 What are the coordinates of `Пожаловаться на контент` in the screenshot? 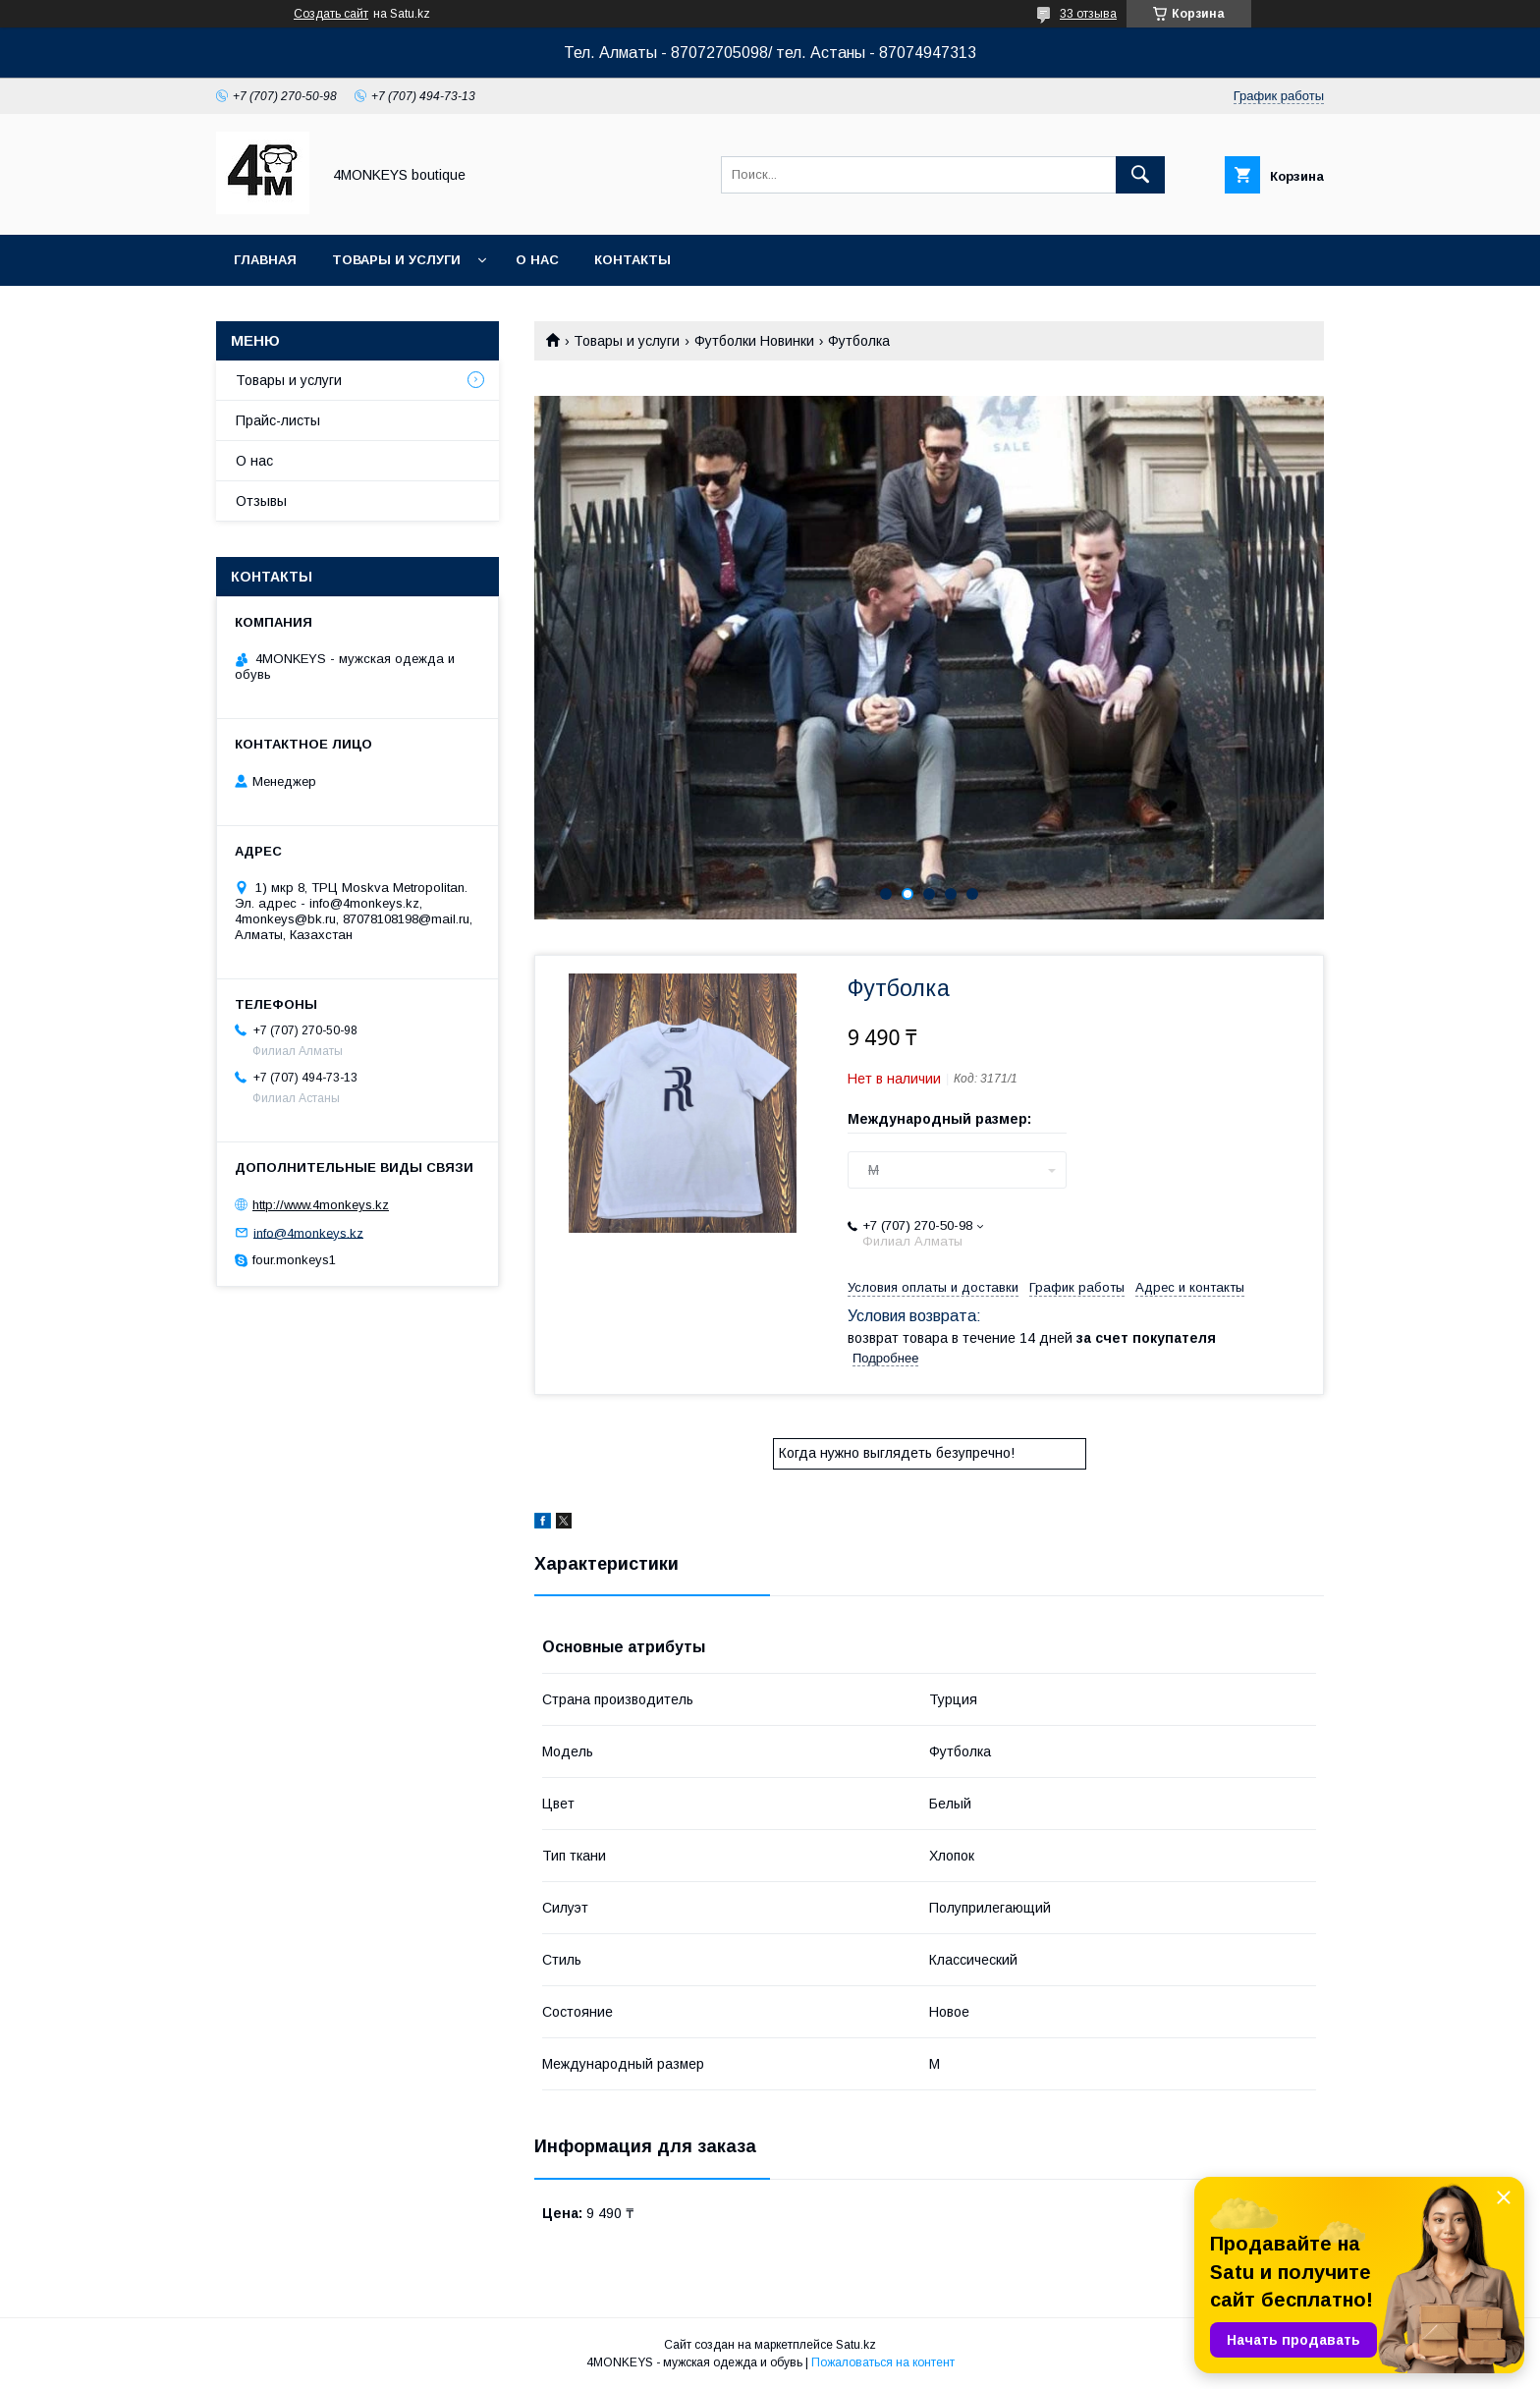 It's located at (883, 2362).